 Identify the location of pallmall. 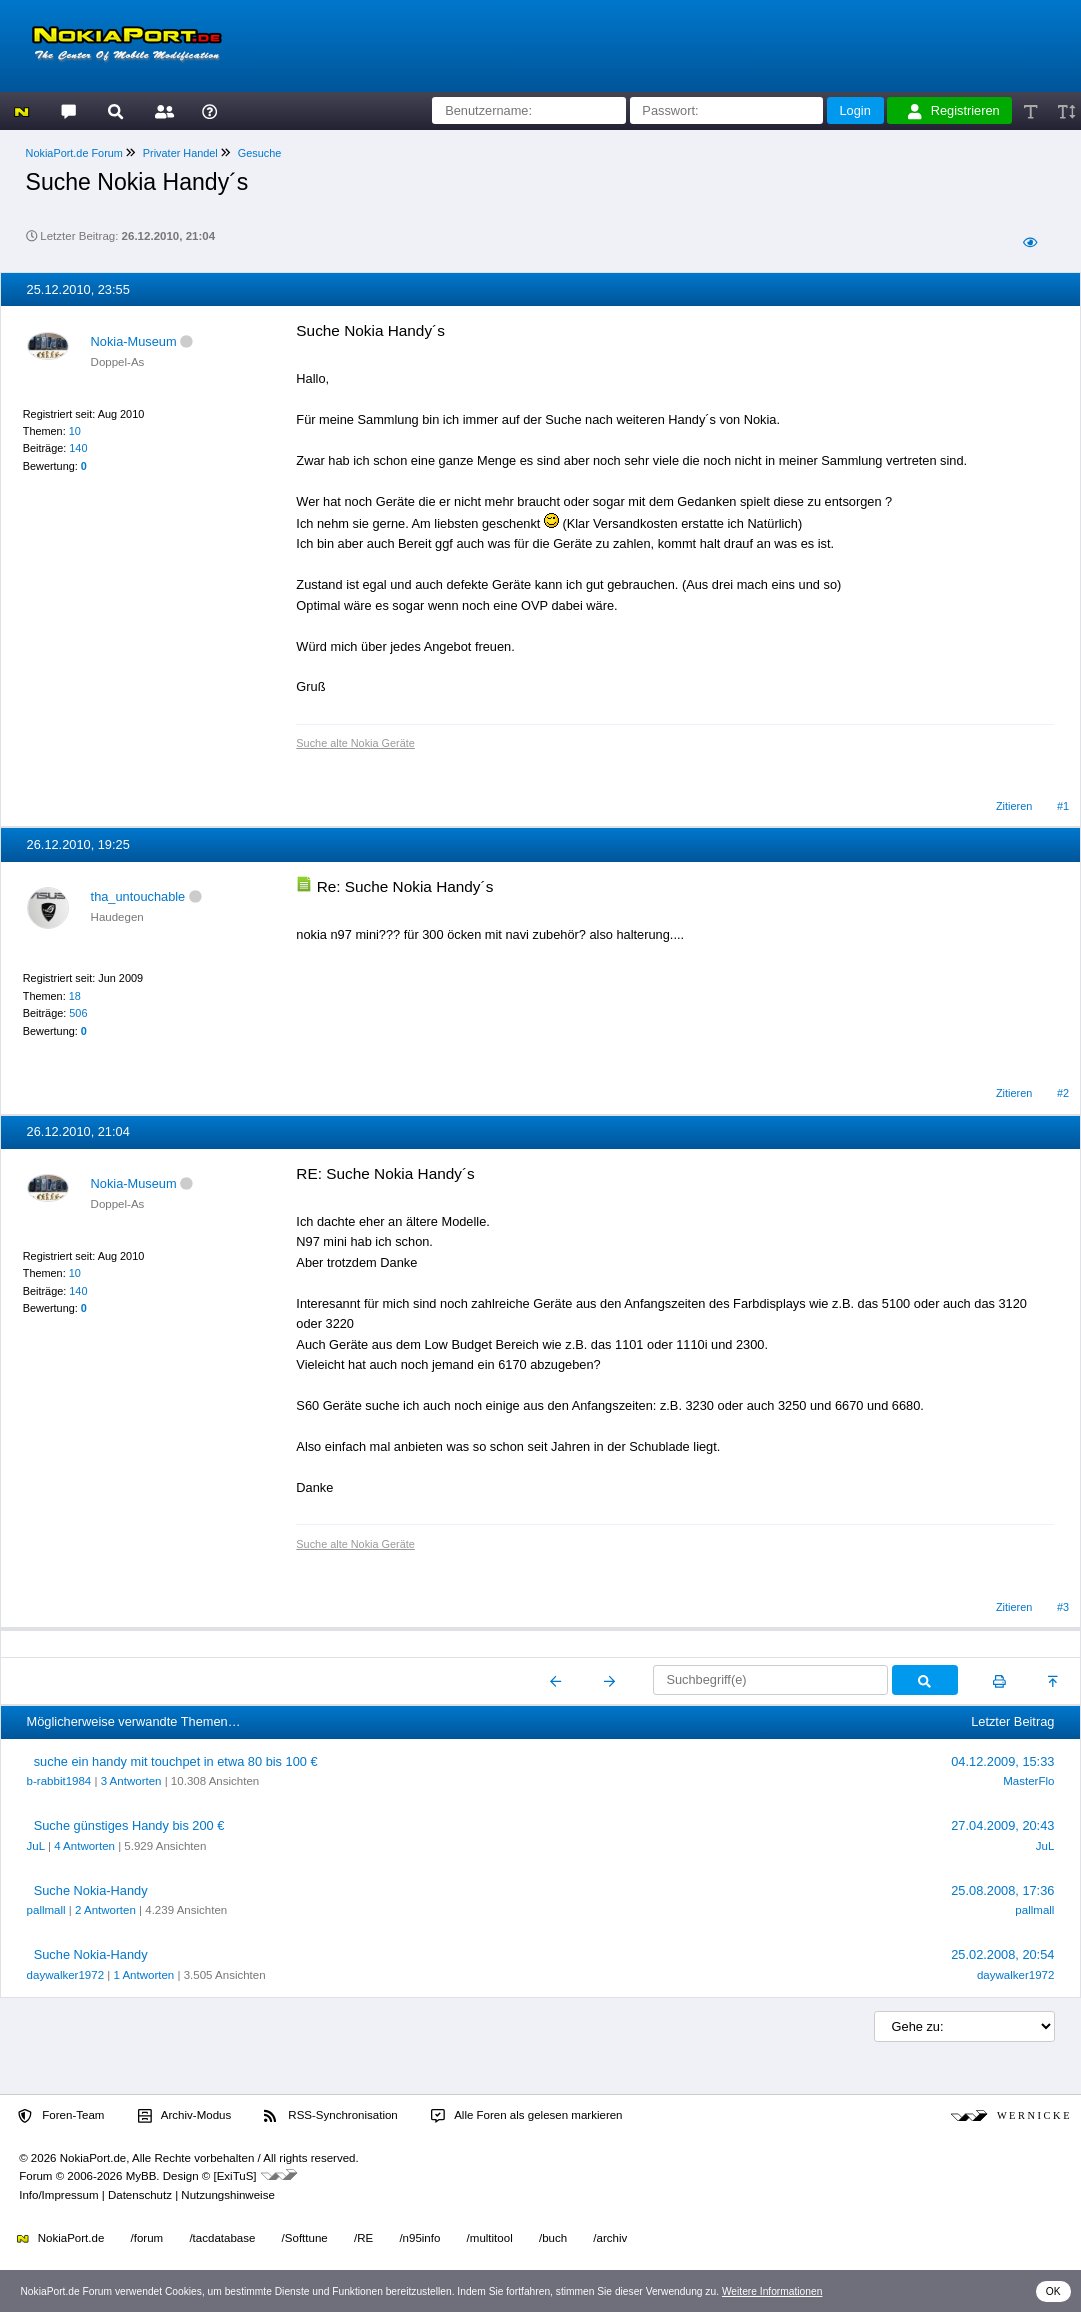
(46, 1910).